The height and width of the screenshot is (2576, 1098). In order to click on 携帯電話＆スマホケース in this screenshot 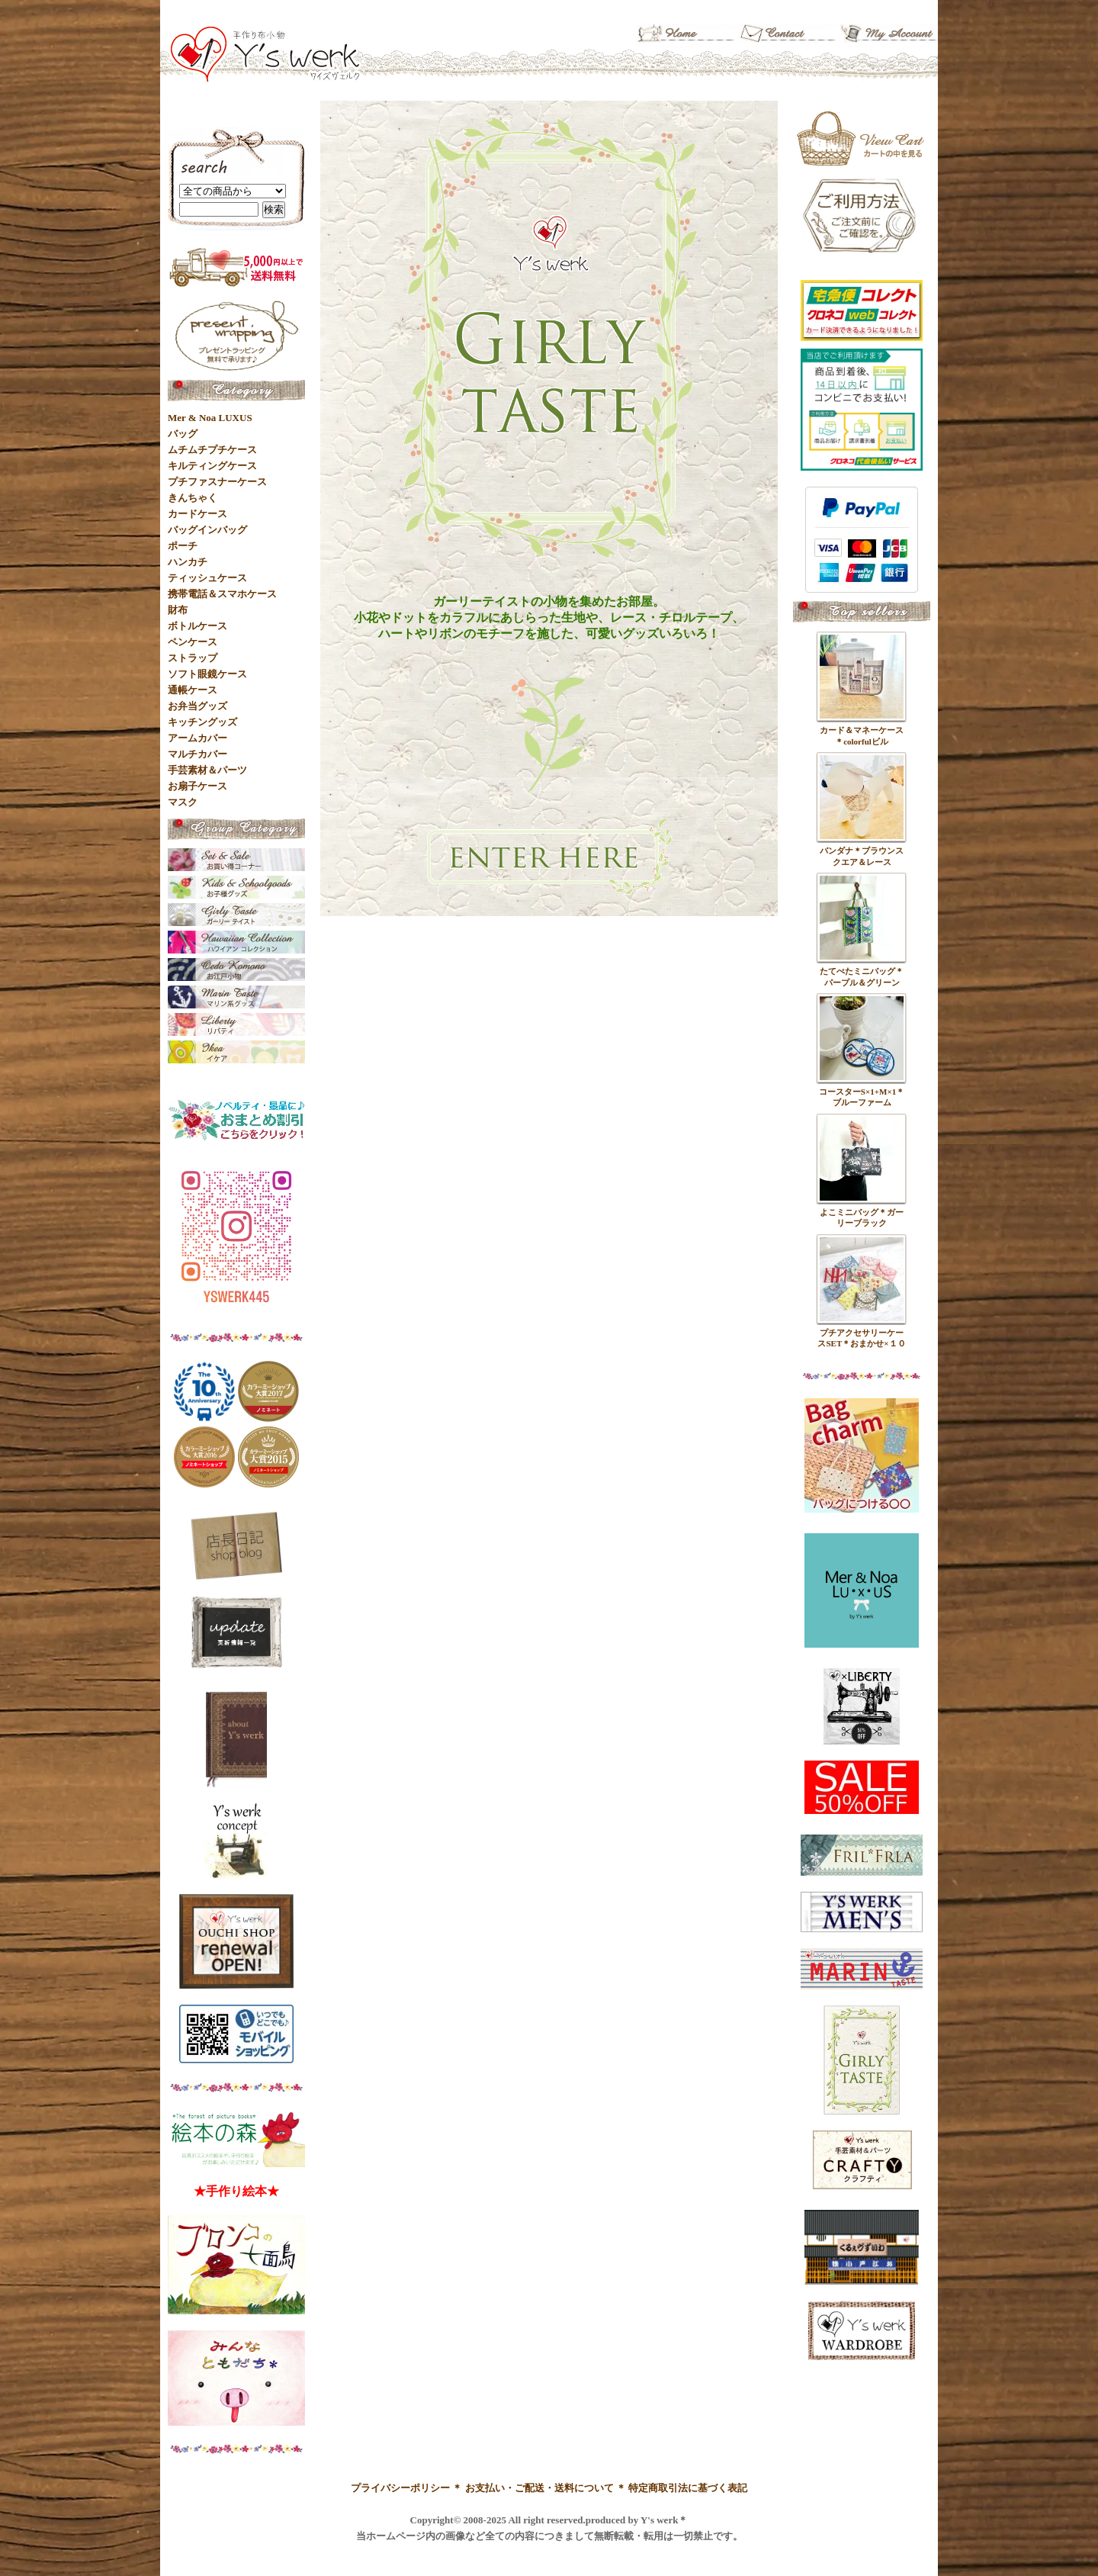, I will do `click(222, 594)`.